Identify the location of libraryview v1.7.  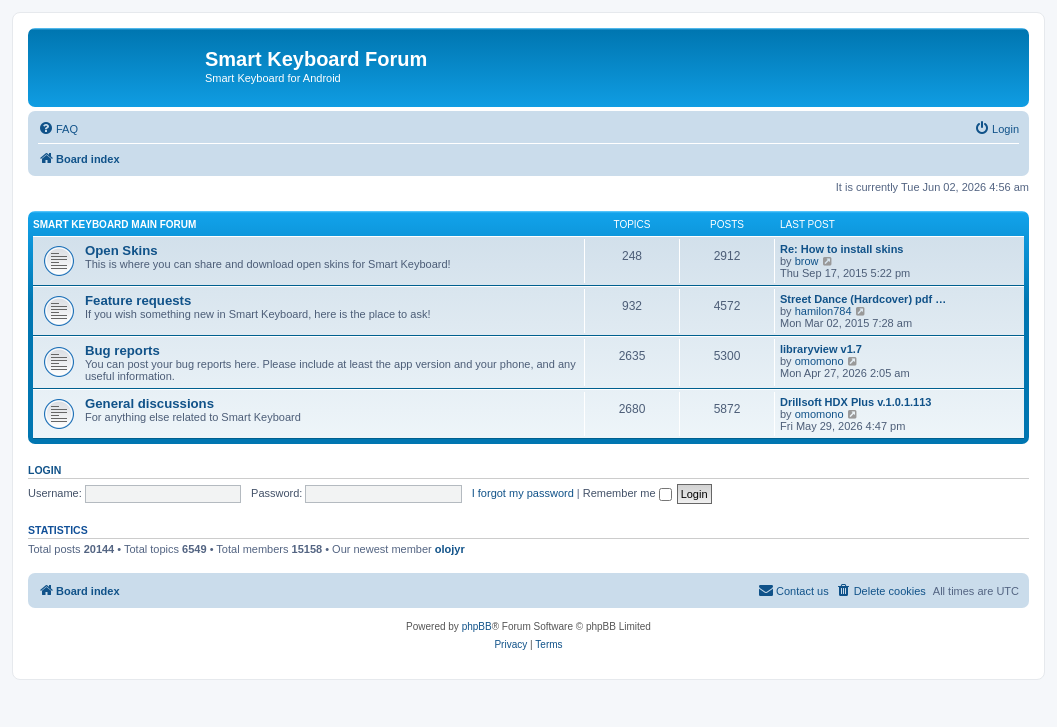
(821, 349).